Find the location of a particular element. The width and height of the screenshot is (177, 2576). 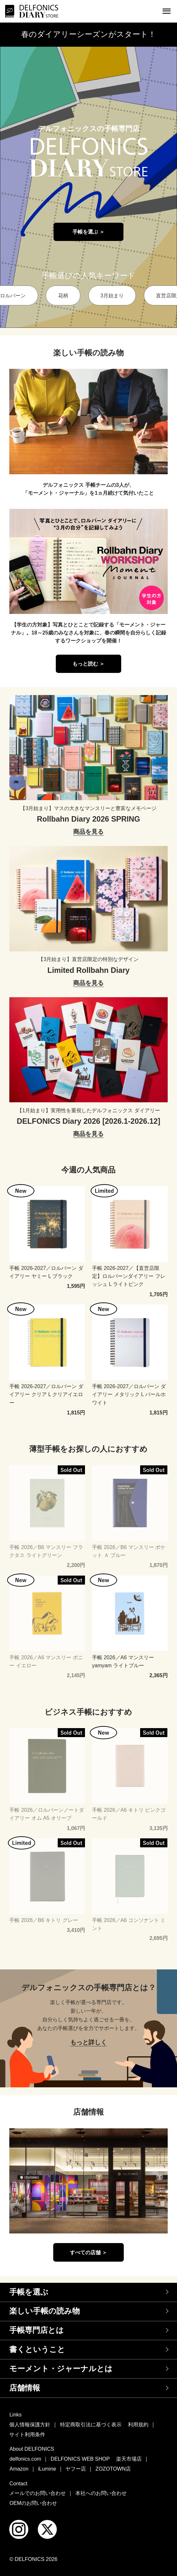

iLumine is located at coordinates (47, 2469).